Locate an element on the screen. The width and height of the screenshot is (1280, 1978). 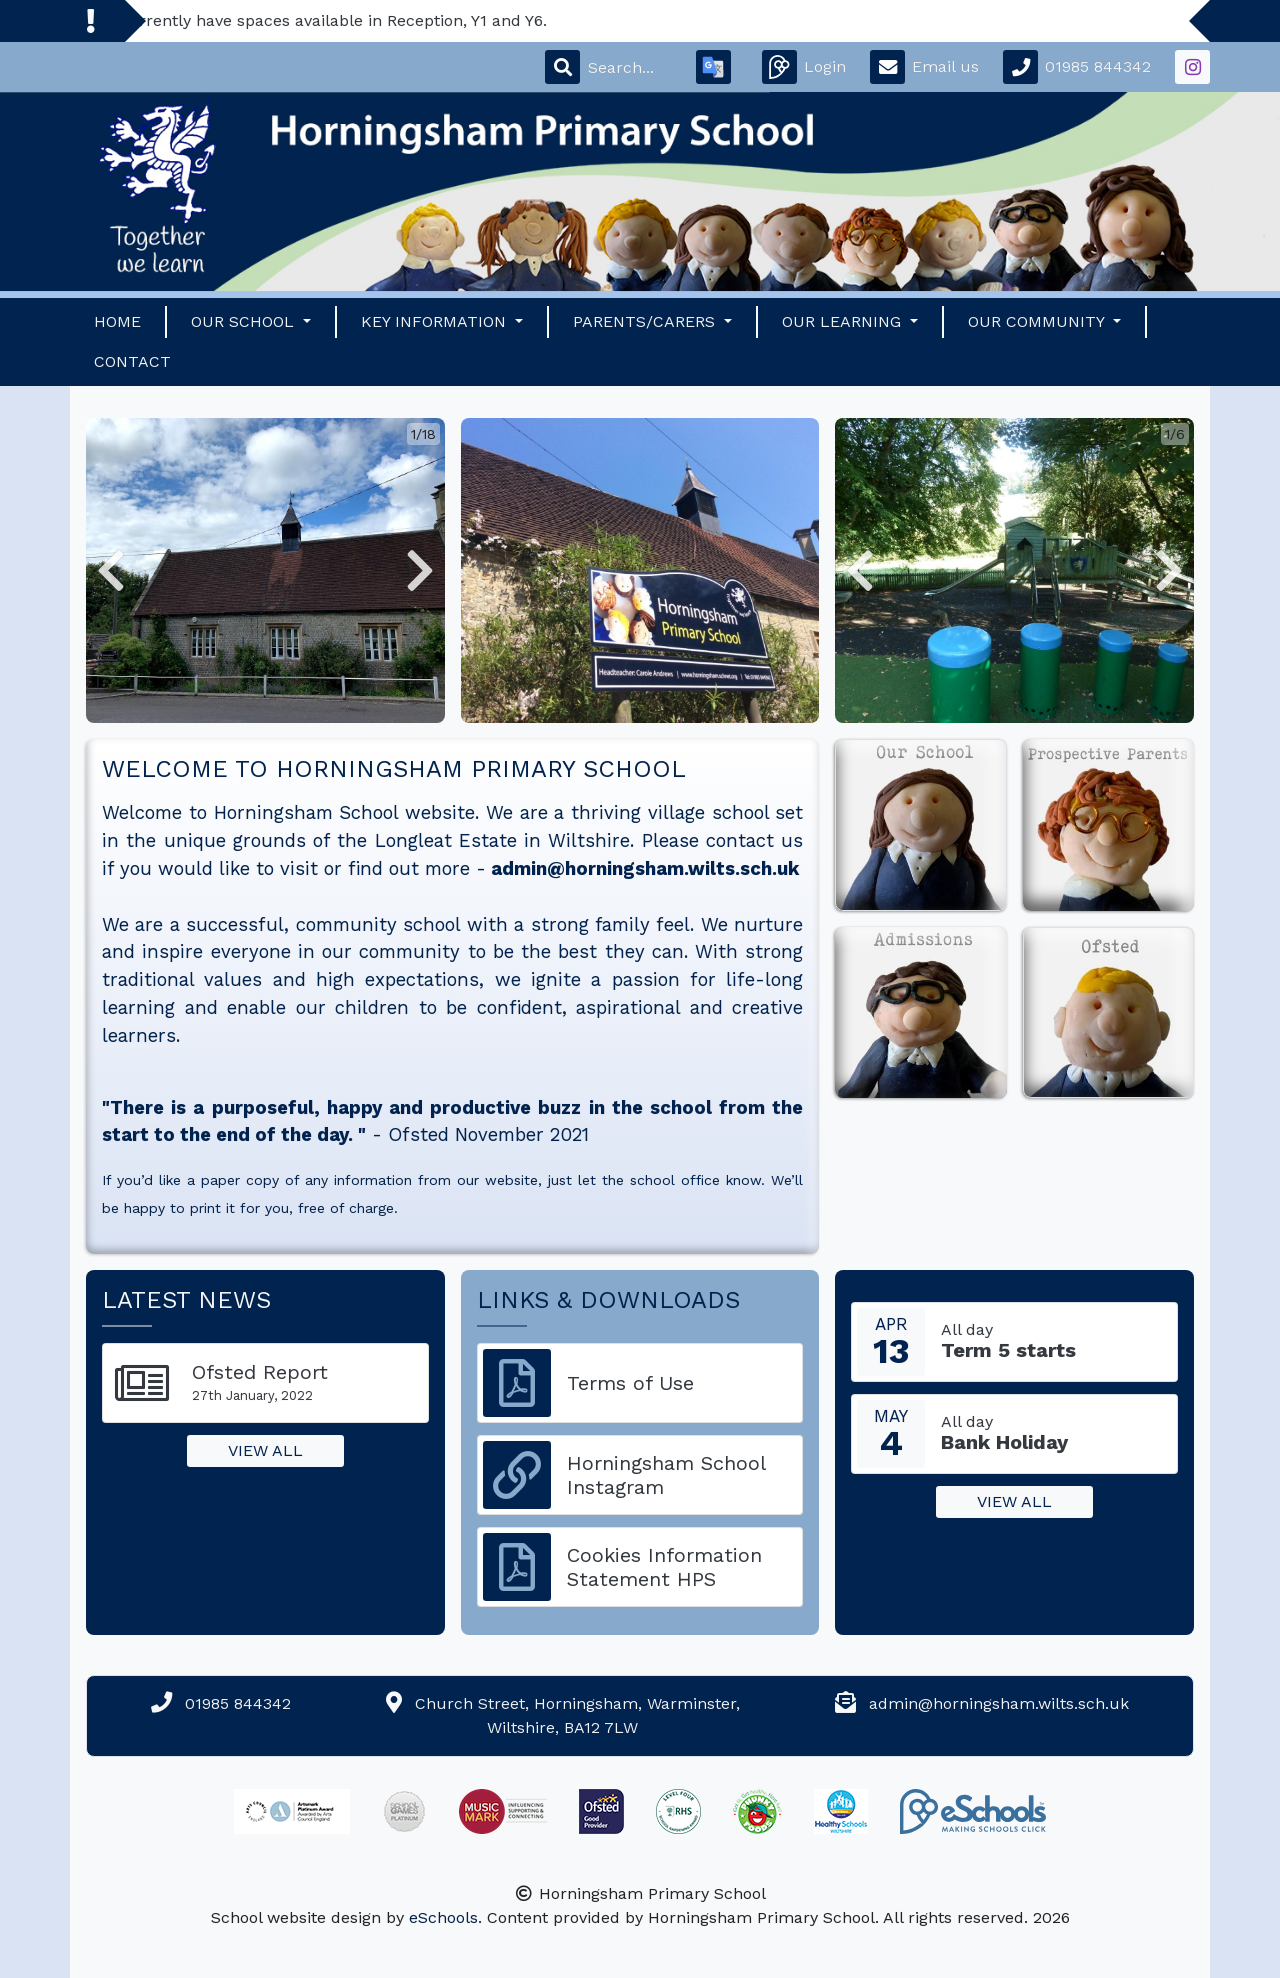
Parents/Carers [button] is located at coordinates (646, 321).